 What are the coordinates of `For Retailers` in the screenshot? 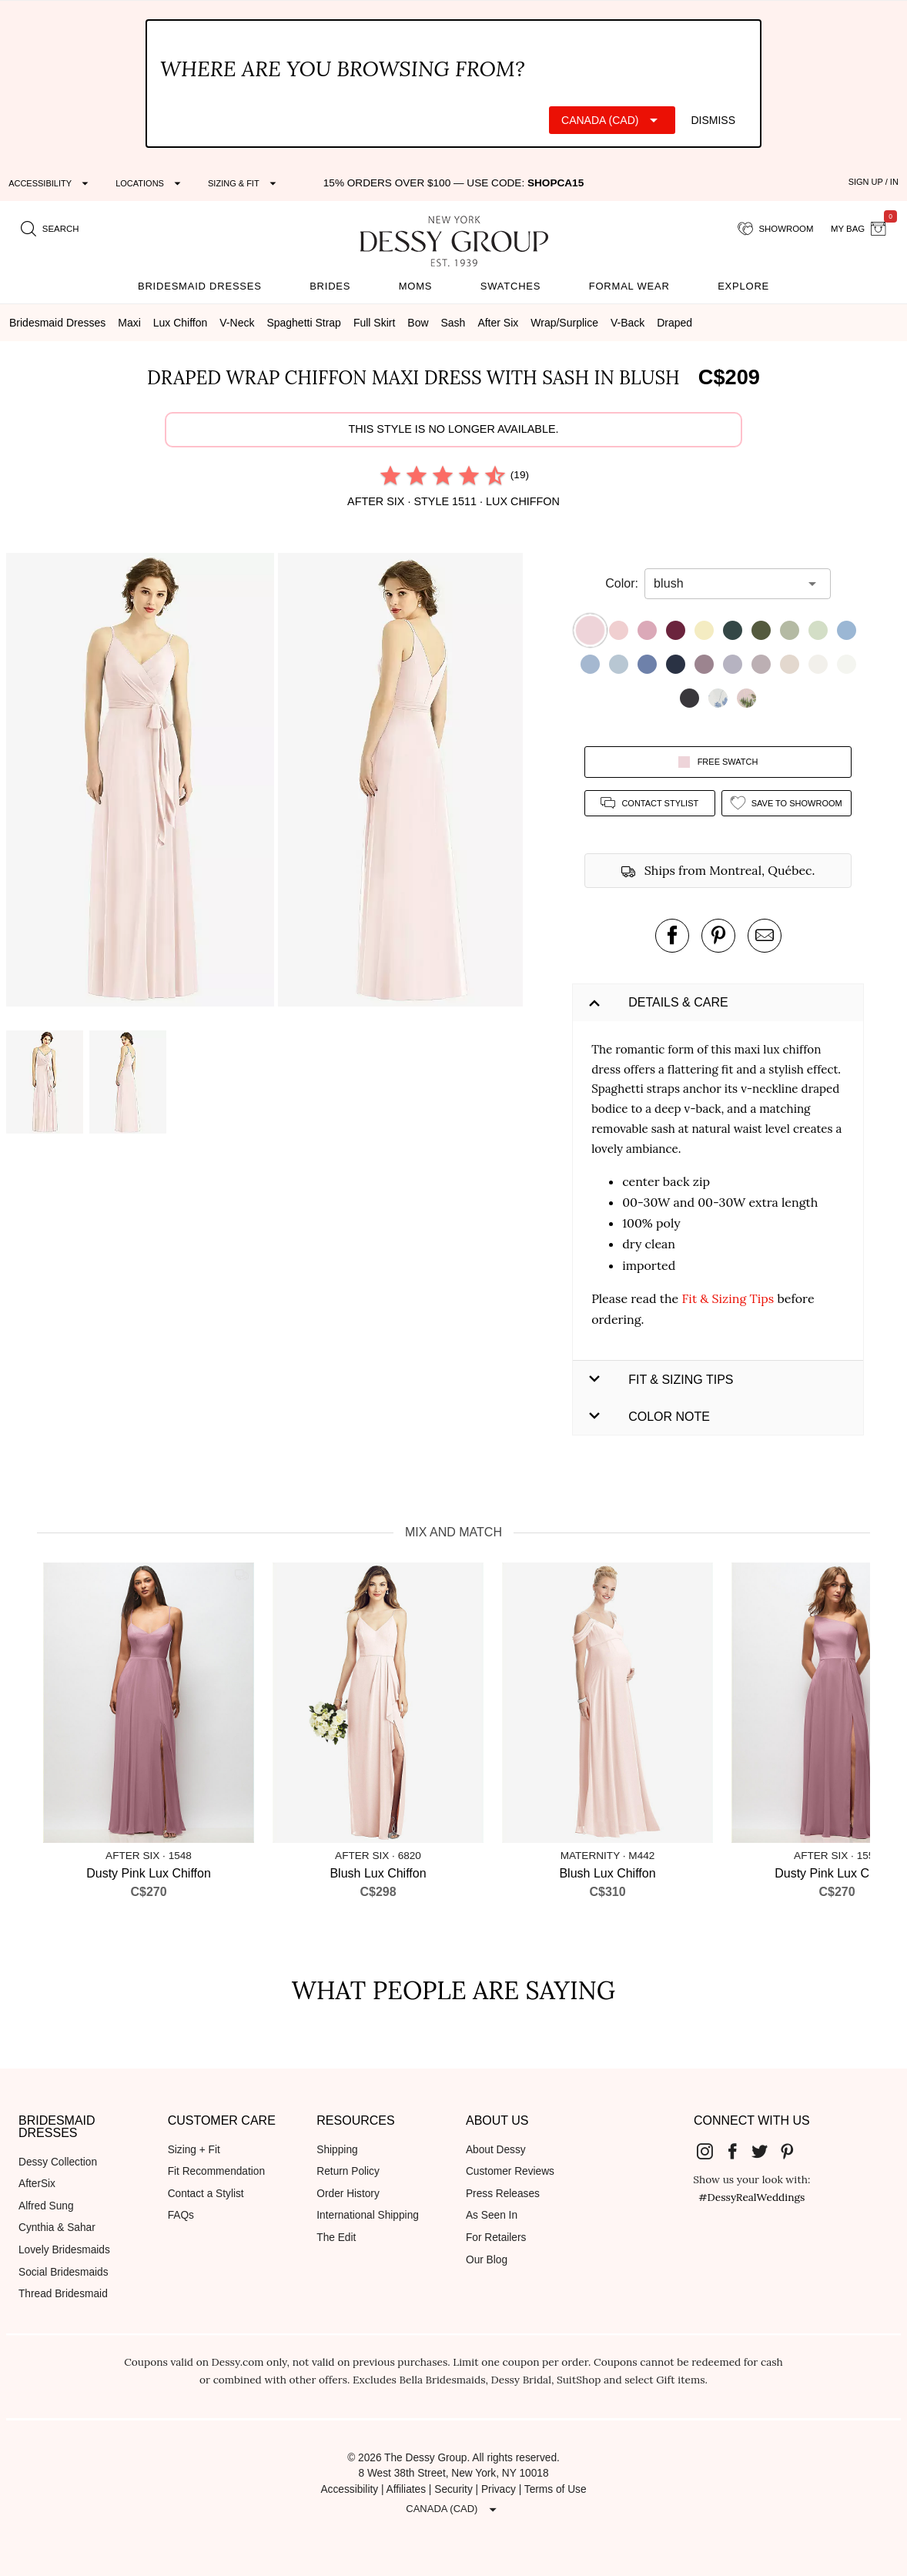 It's located at (496, 2237).